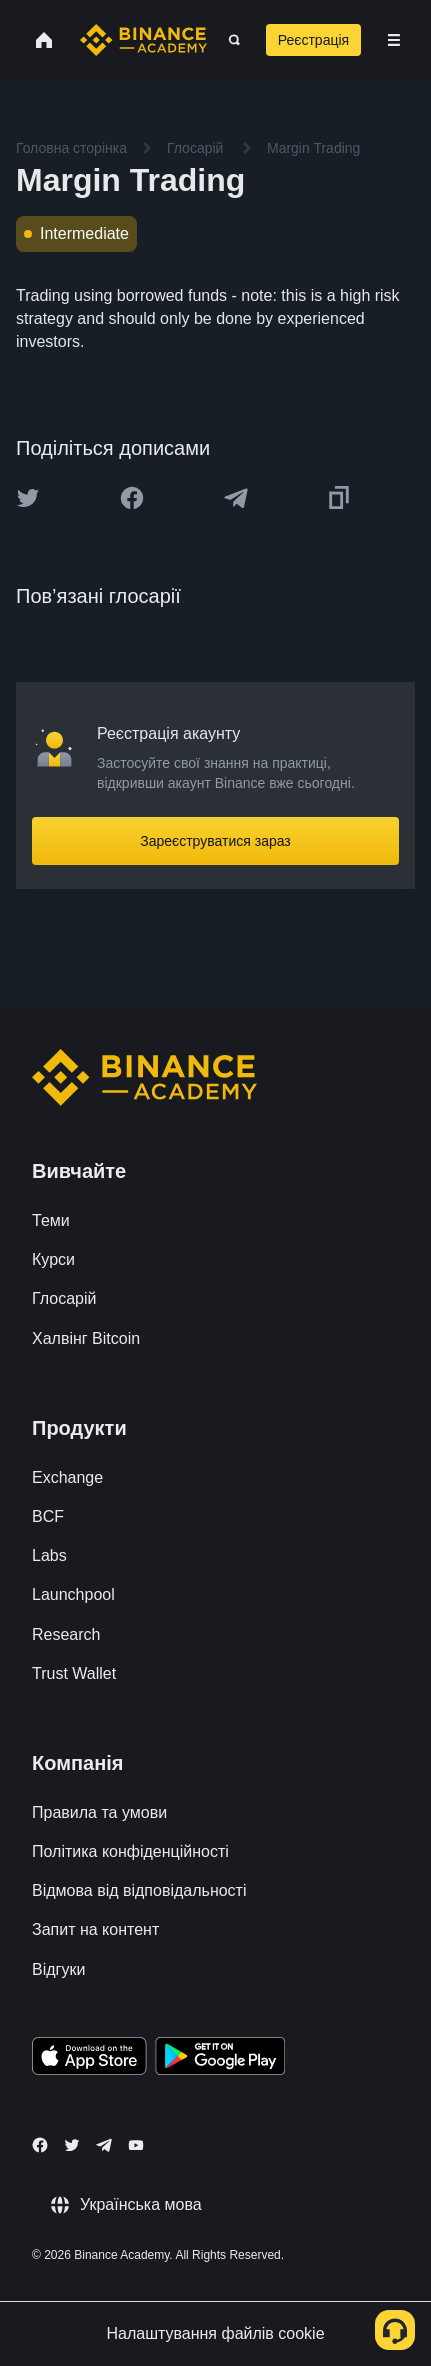 This screenshot has width=431, height=2366. What do you see at coordinates (139, 1890) in the screenshot?
I see `Відмова від відповідальності` at bounding box center [139, 1890].